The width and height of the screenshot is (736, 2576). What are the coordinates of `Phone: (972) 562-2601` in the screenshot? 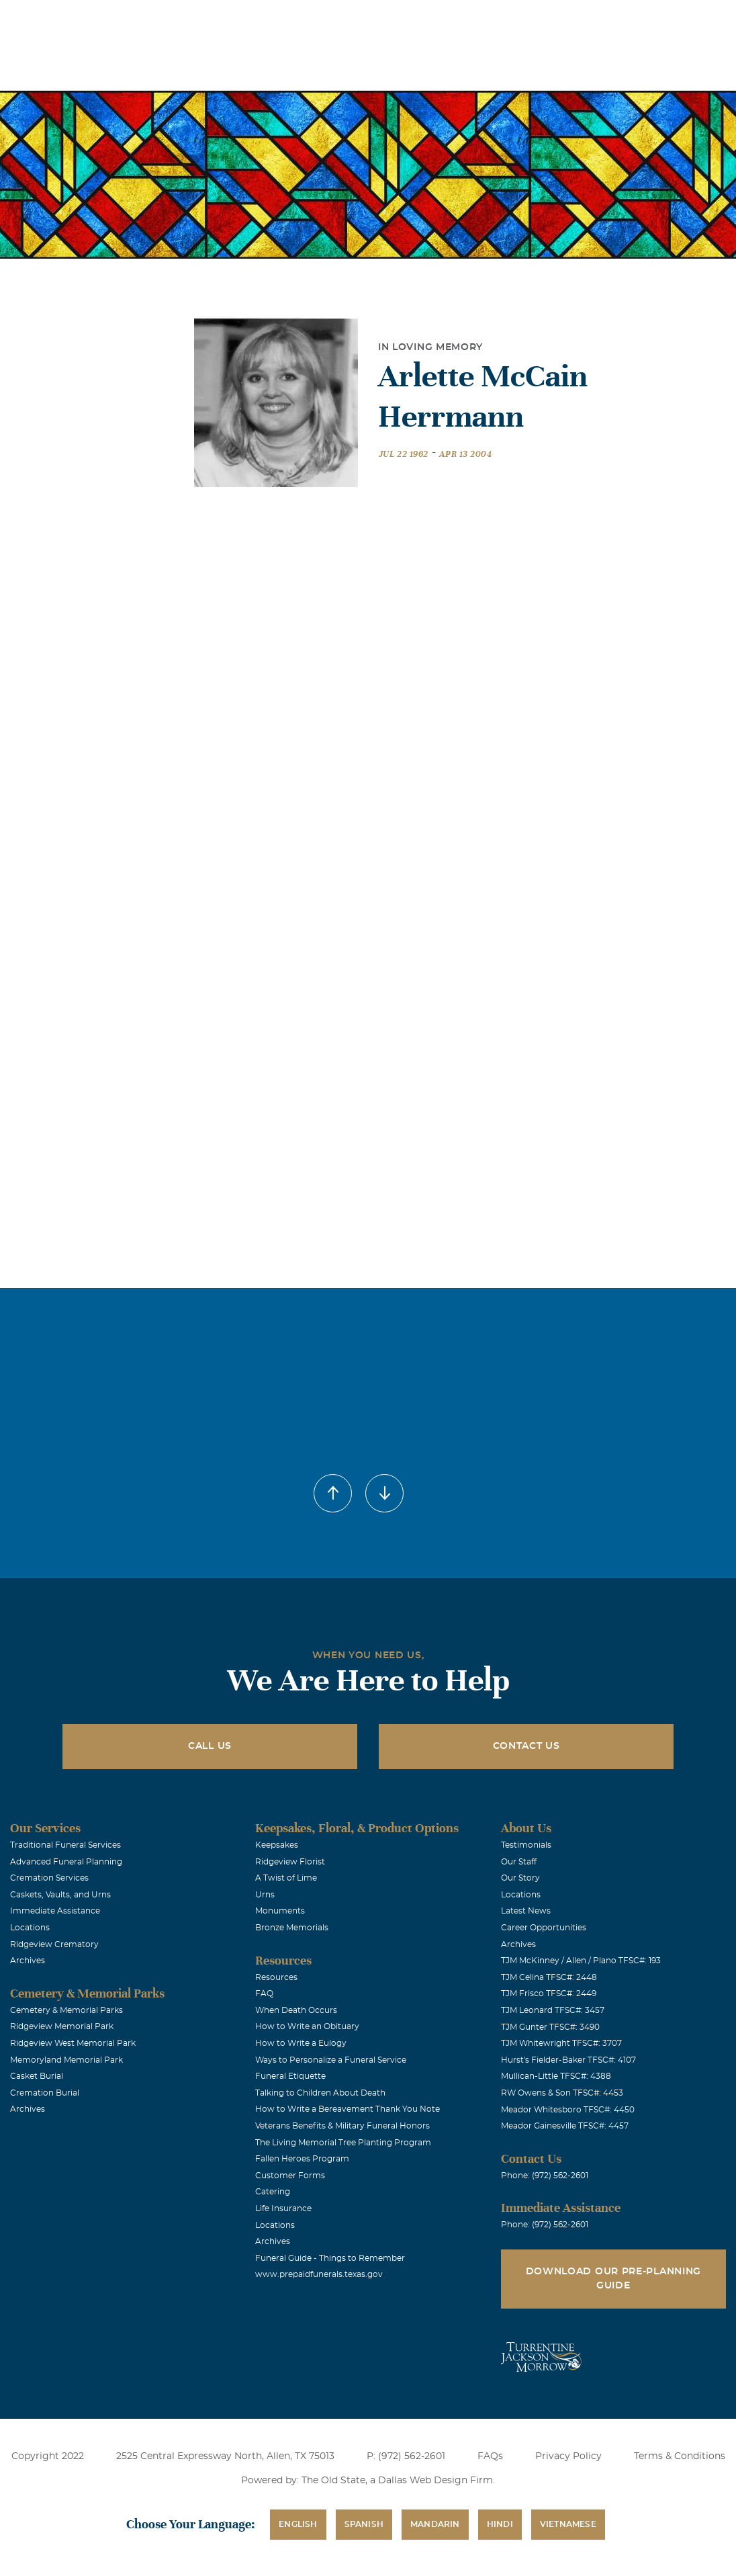 It's located at (544, 2176).